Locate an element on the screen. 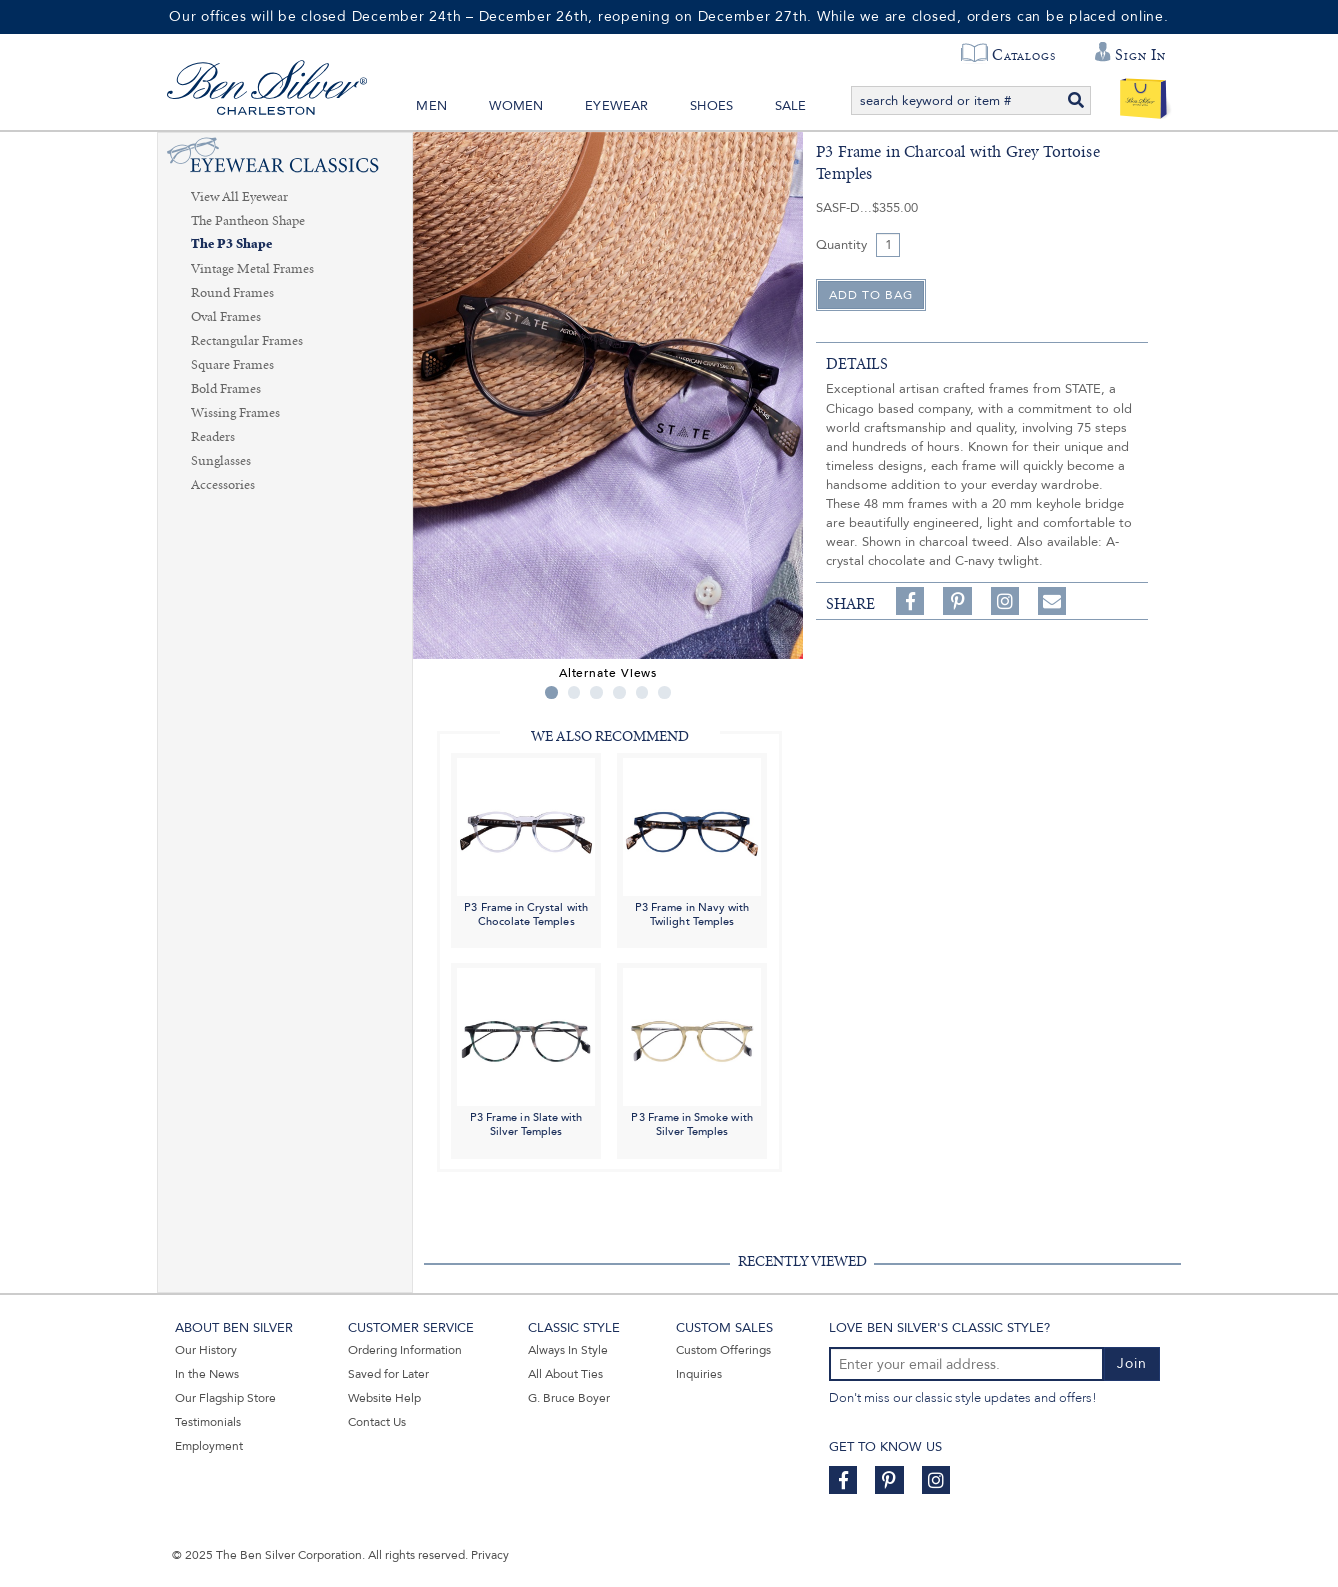  Readers is located at coordinates (213, 437).